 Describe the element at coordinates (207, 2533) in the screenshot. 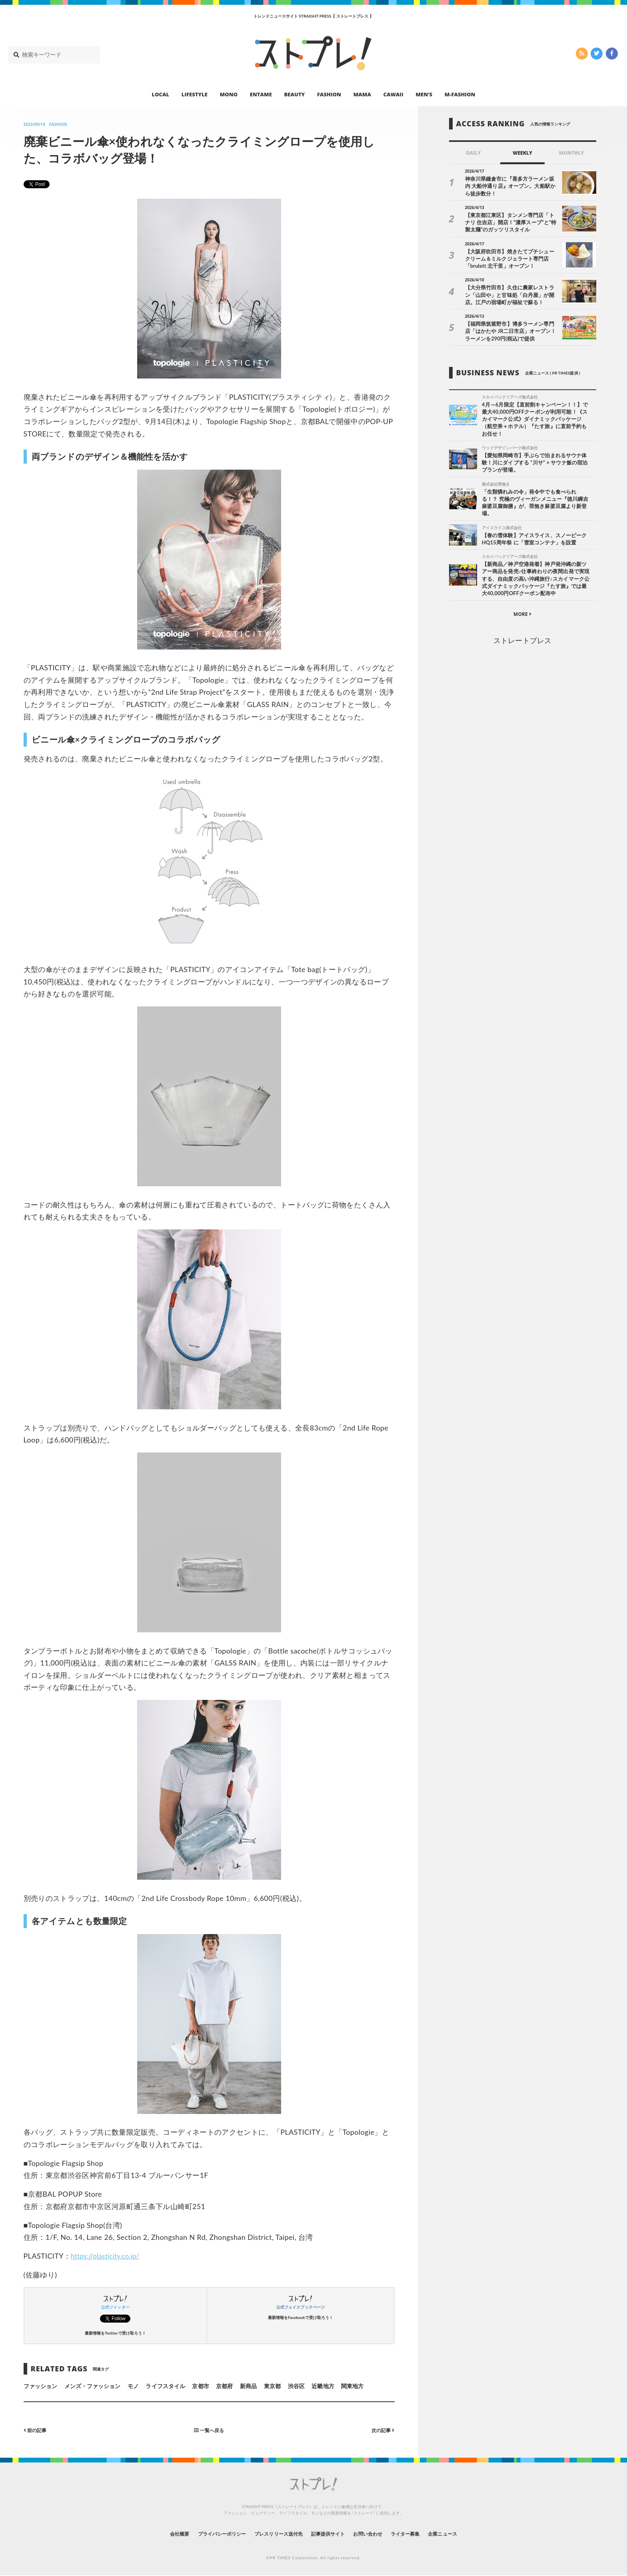

I see `プライバシーポリシー` at that location.